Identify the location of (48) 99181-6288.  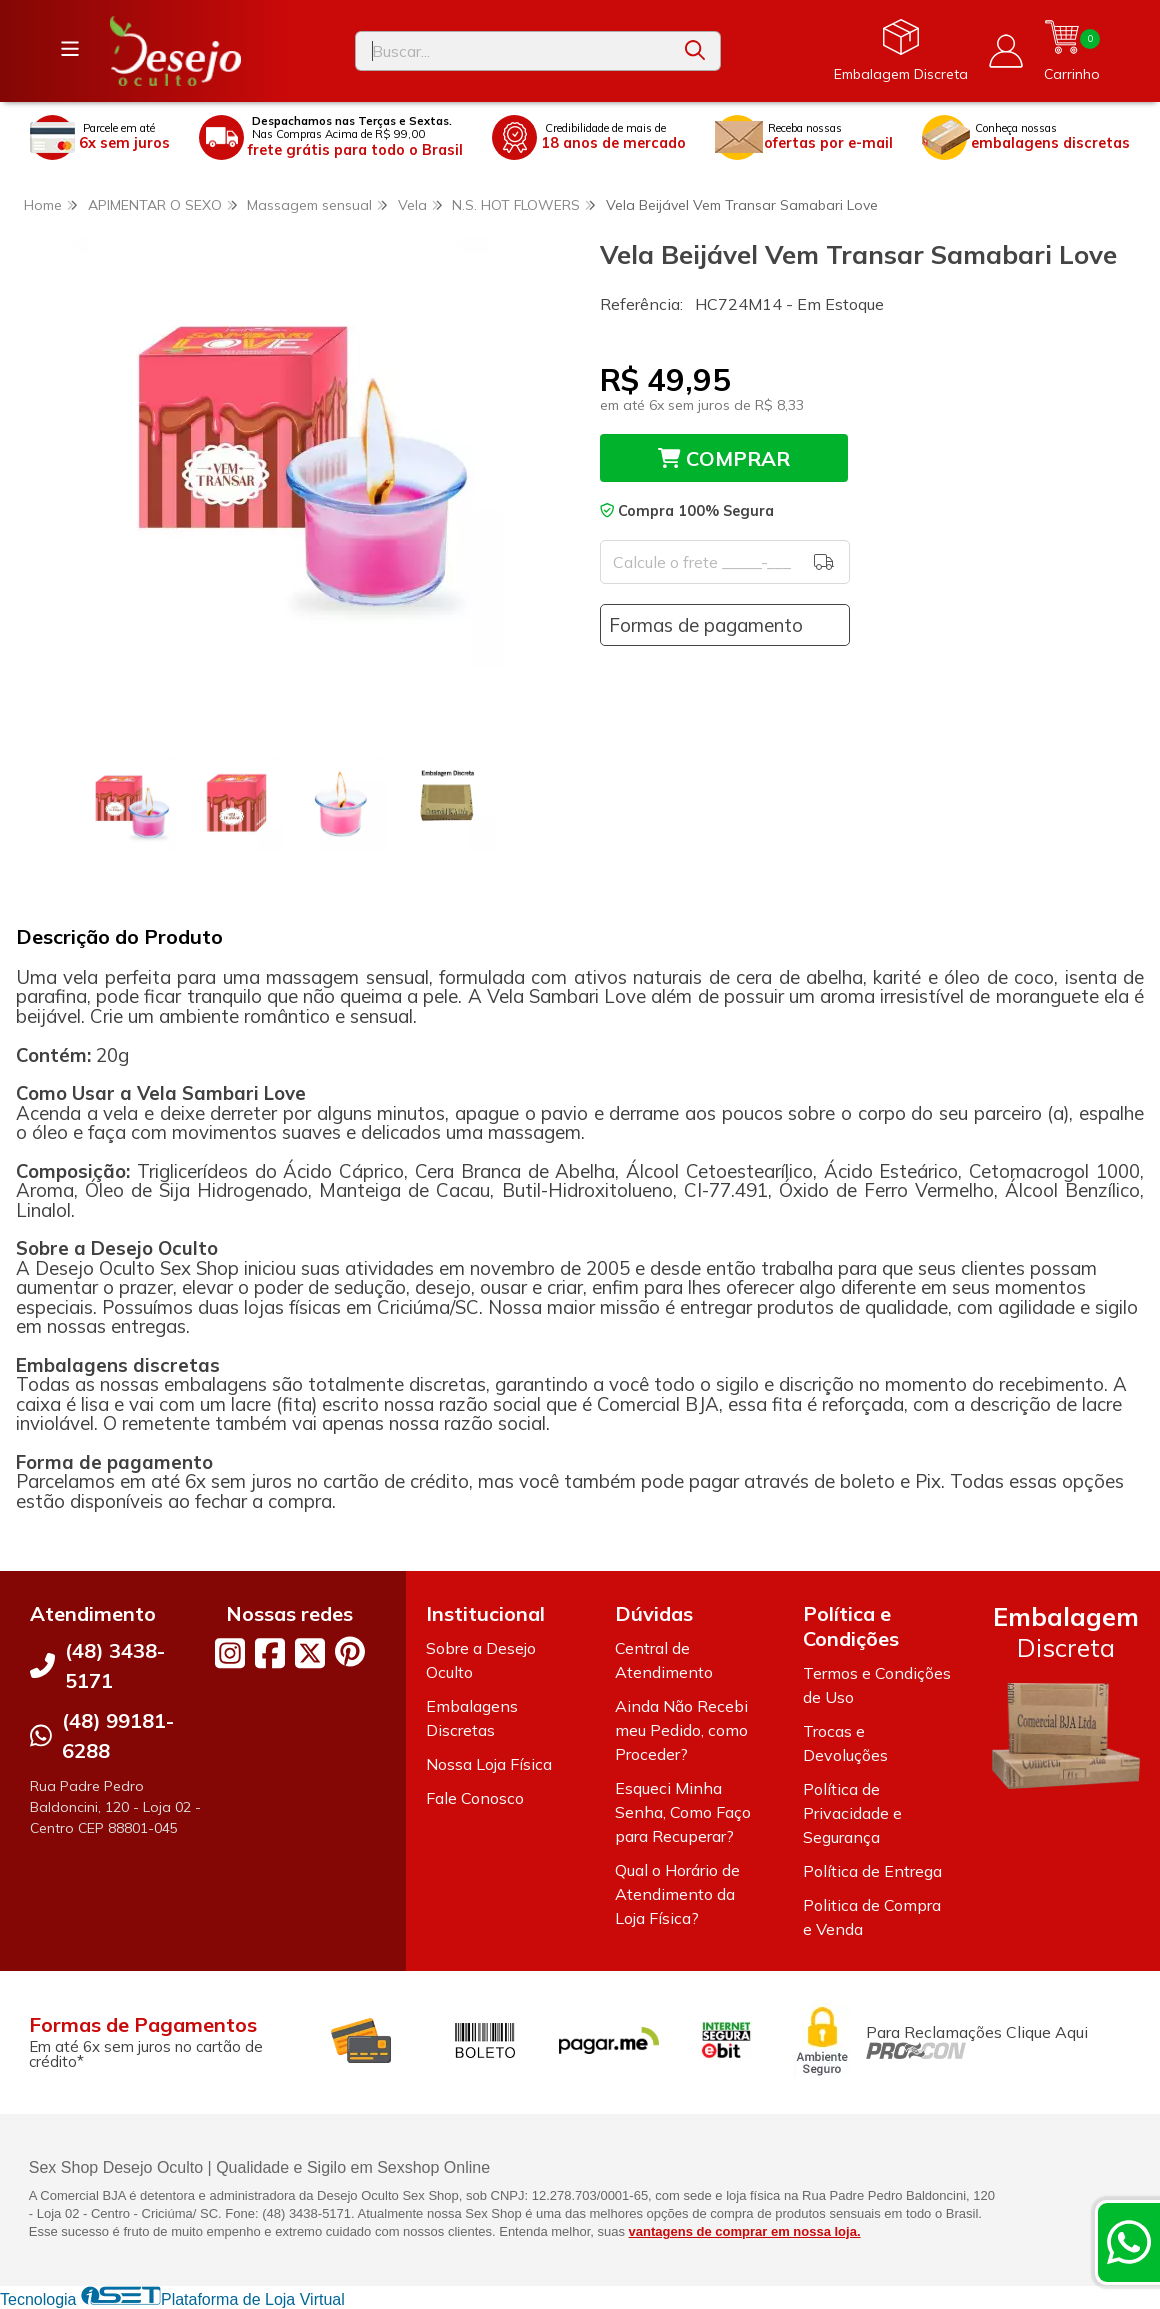
(118, 1735).